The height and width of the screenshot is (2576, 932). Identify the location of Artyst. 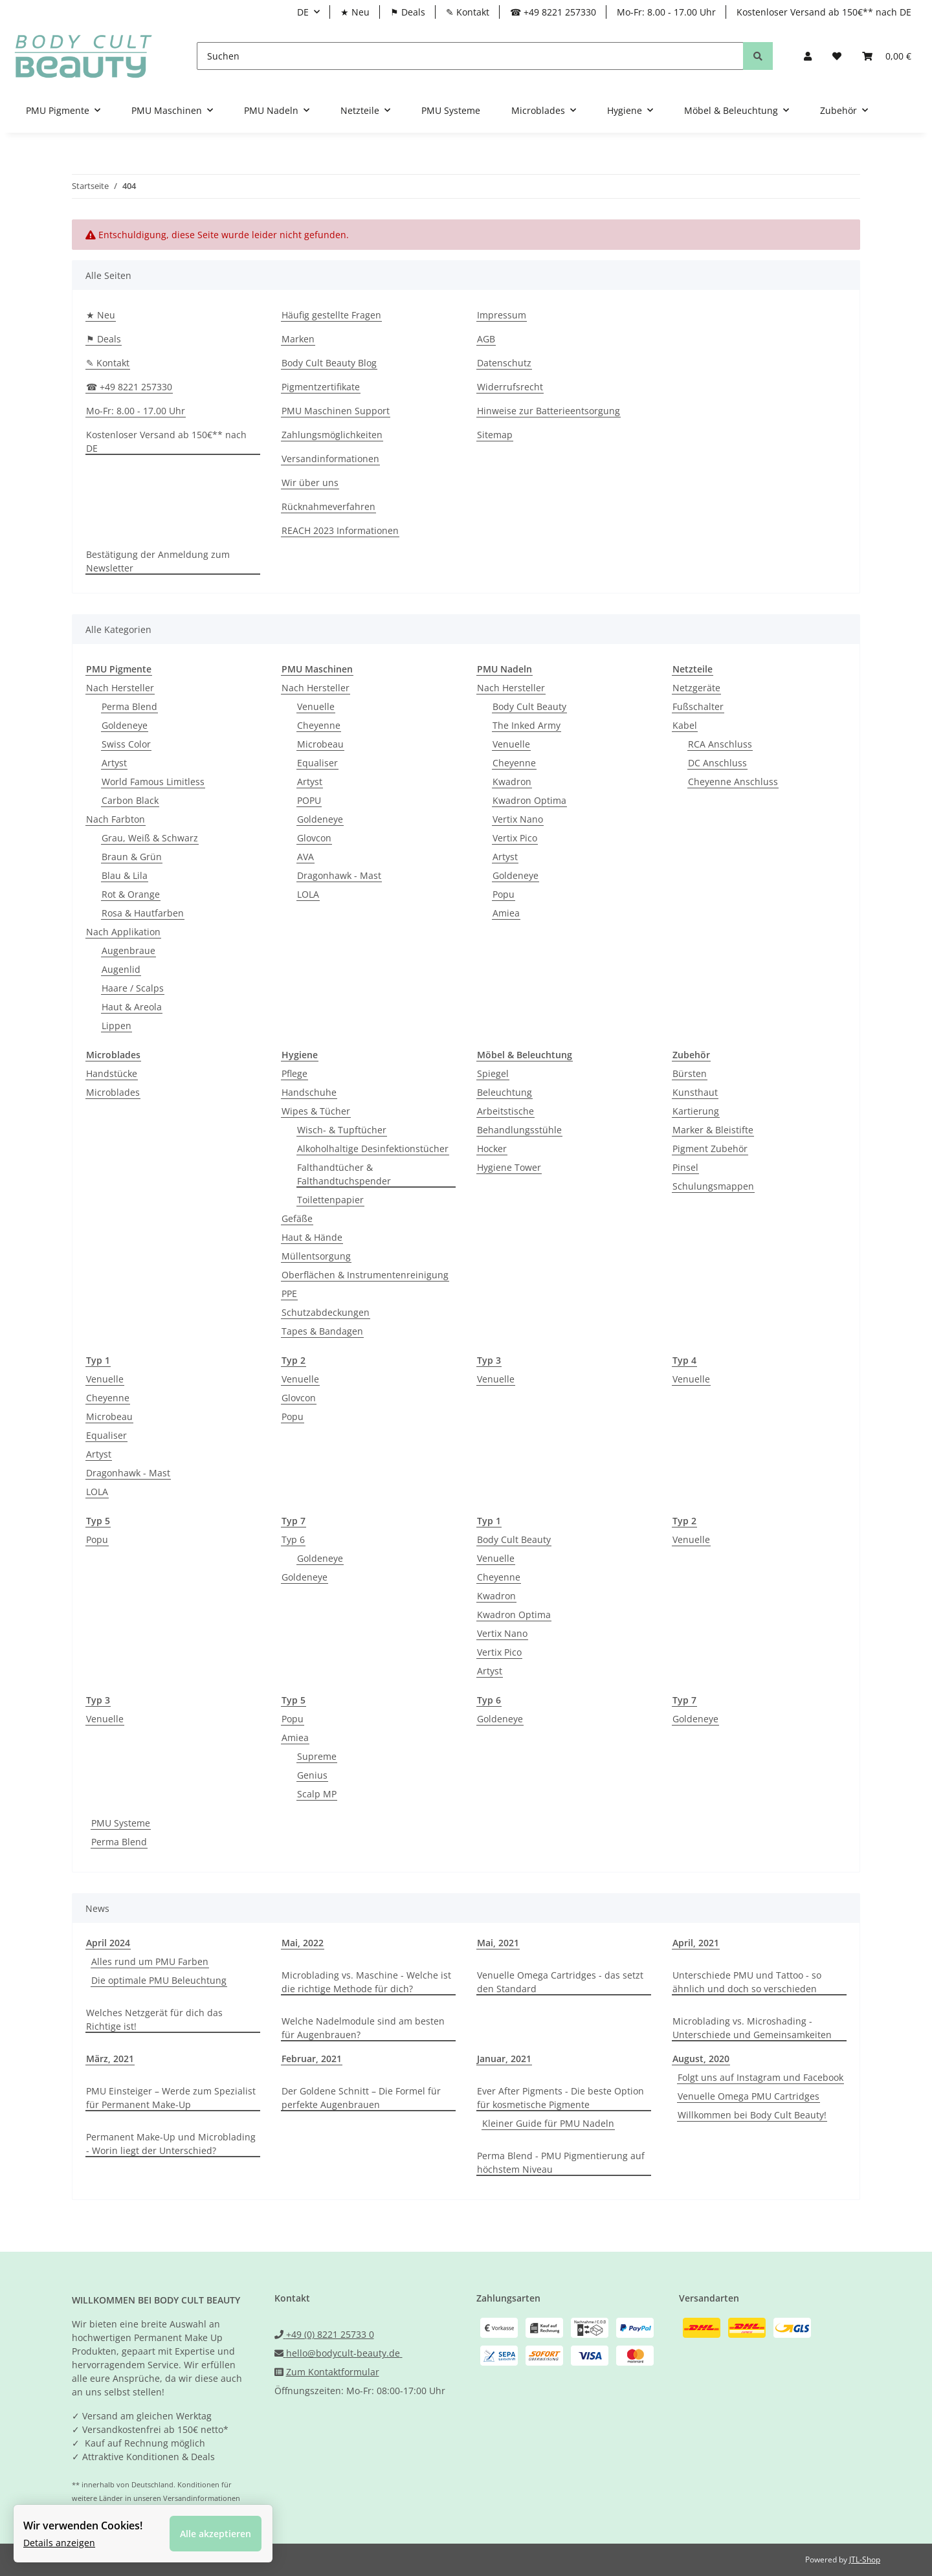
(114, 763).